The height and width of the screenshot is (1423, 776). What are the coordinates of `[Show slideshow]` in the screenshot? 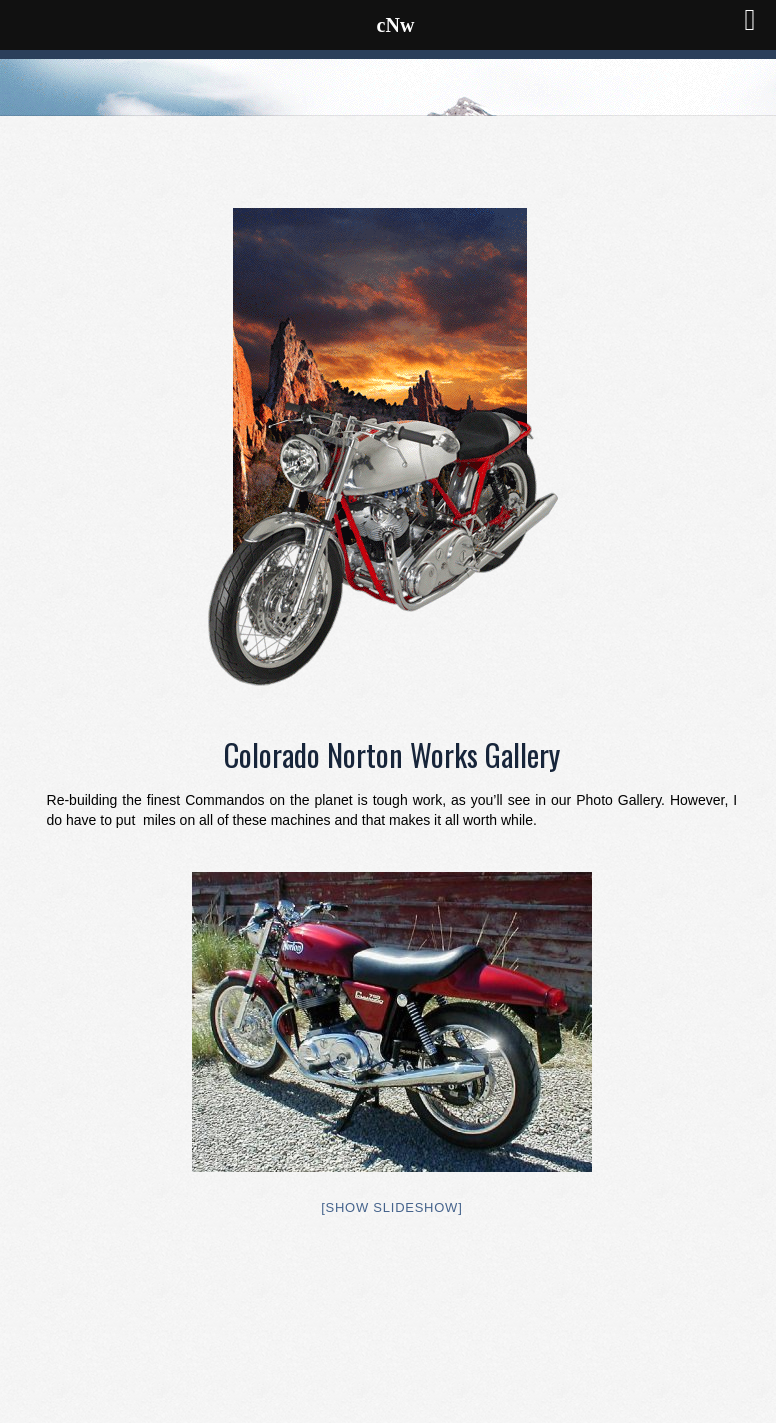 It's located at (391, 1207).